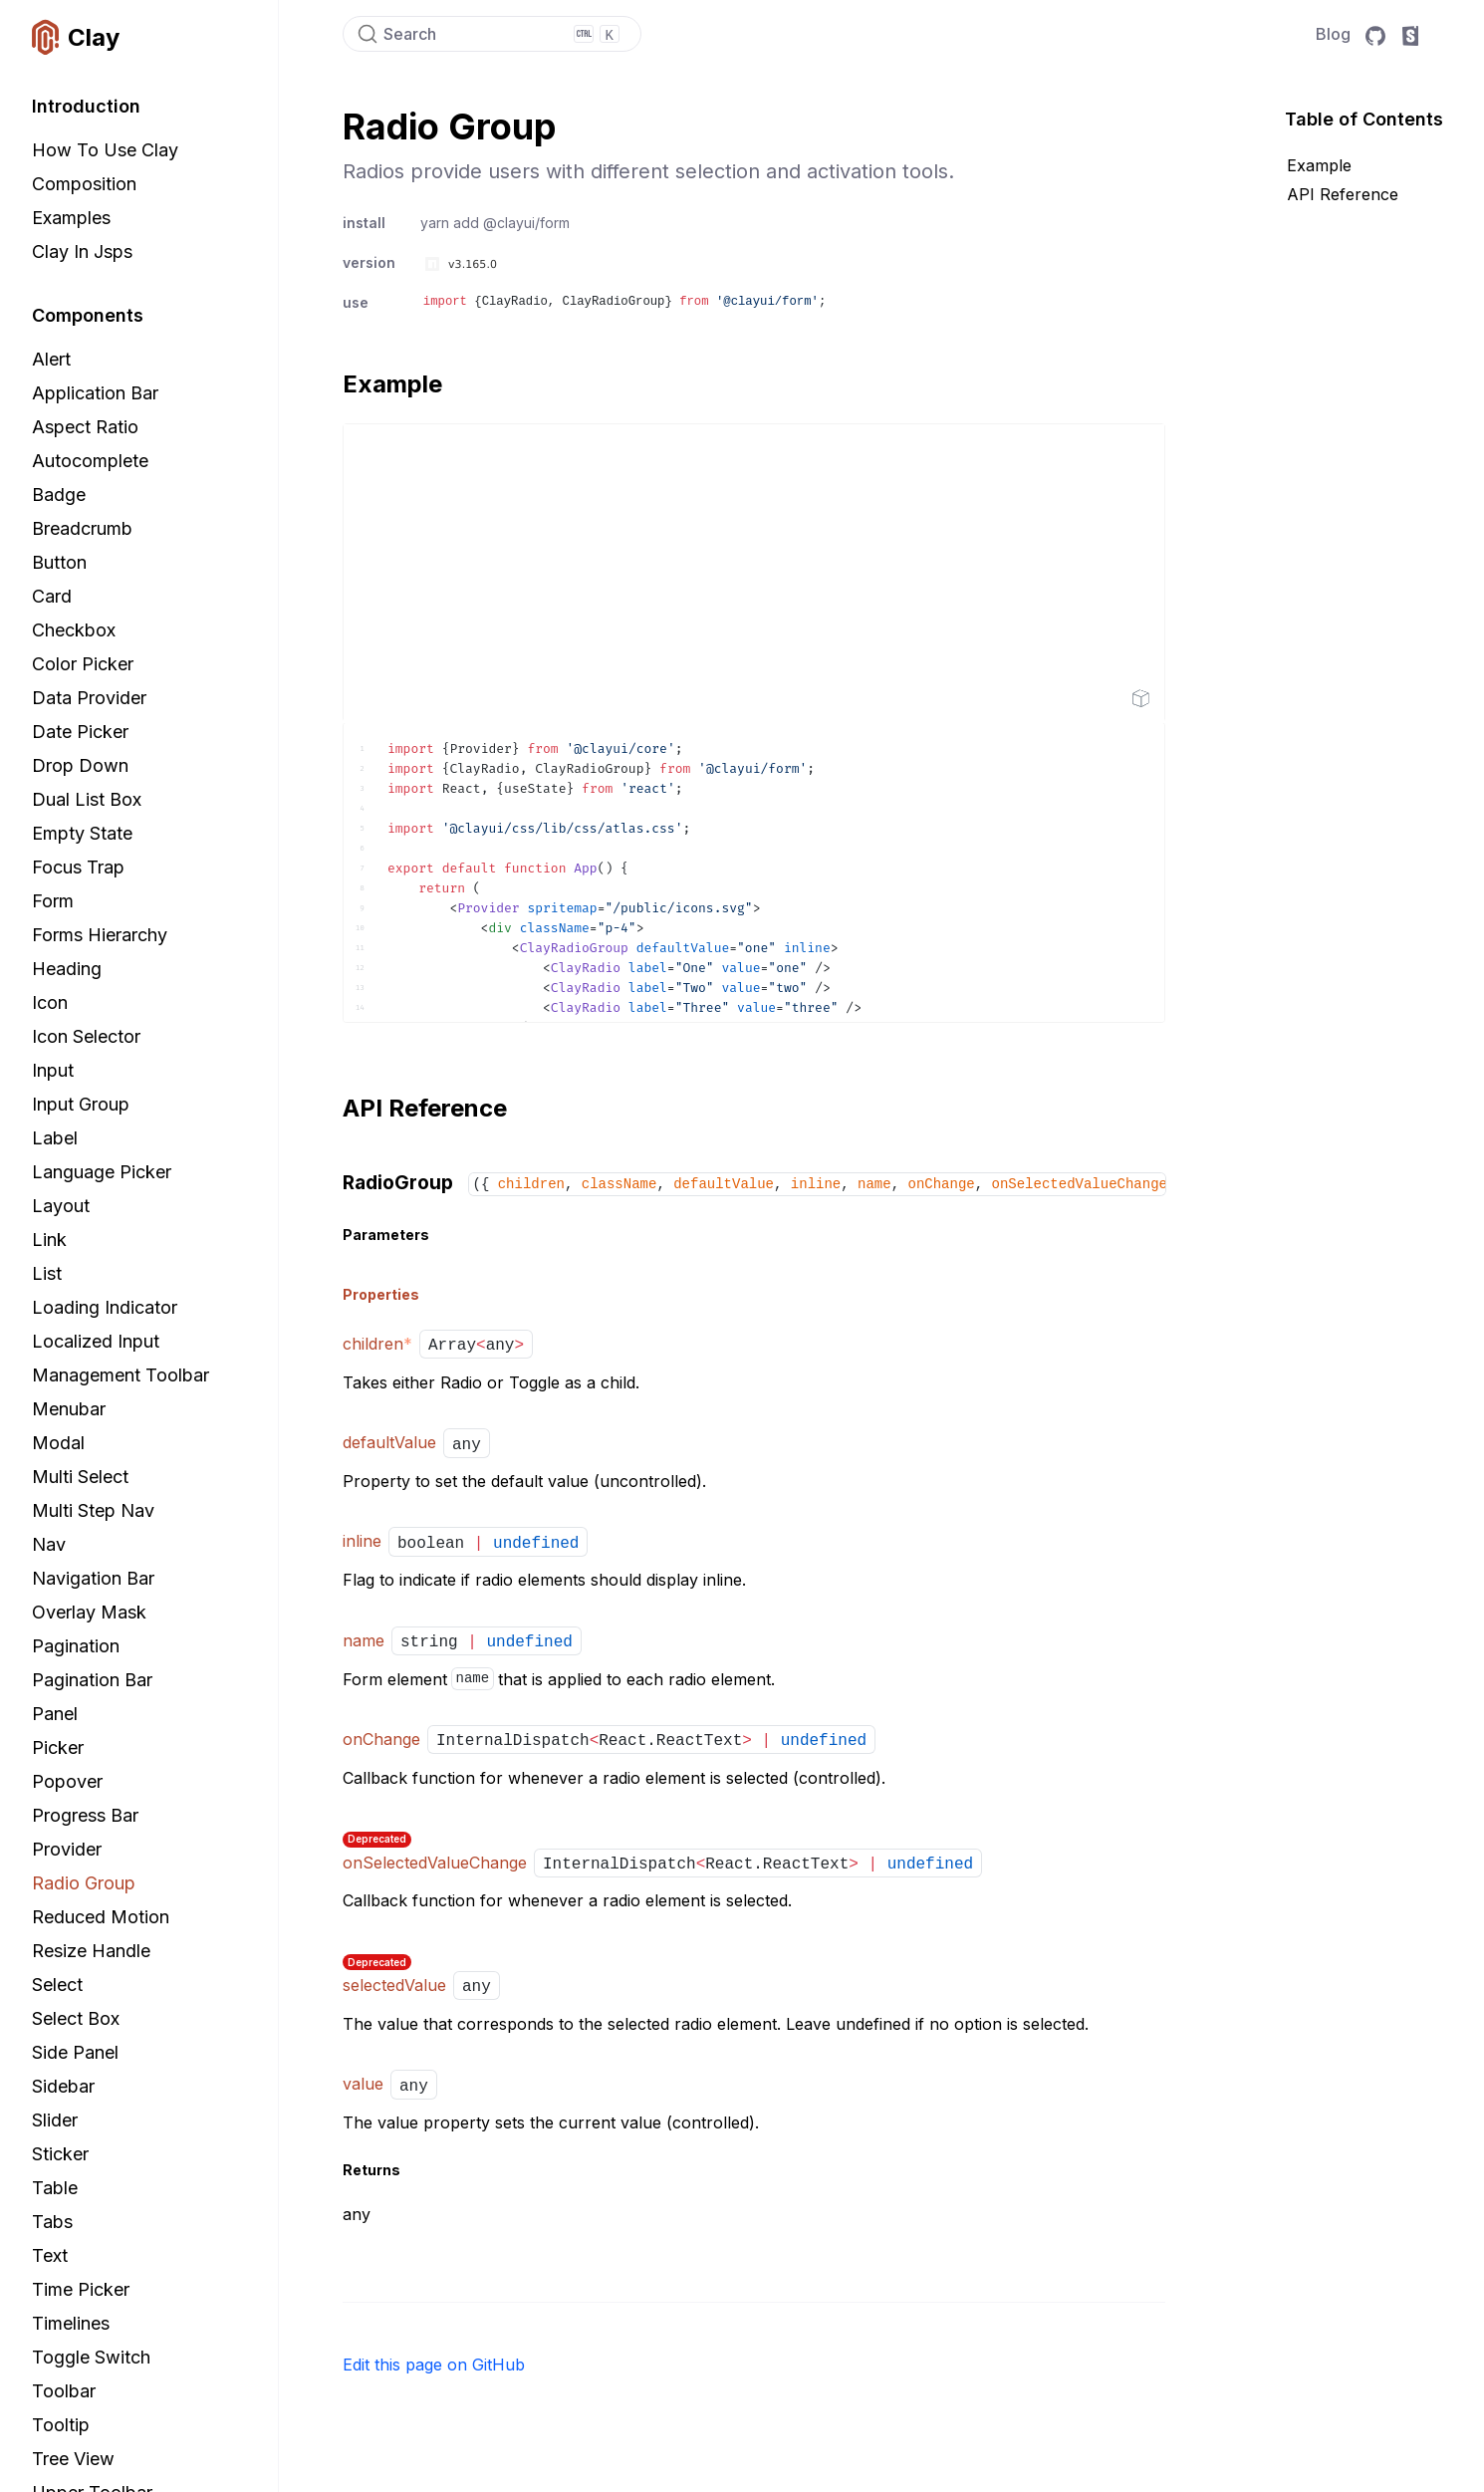  What do you see at coordinates (53, 1070) in the screenshot?
I see `Input` at bounding box center [53, 1070].